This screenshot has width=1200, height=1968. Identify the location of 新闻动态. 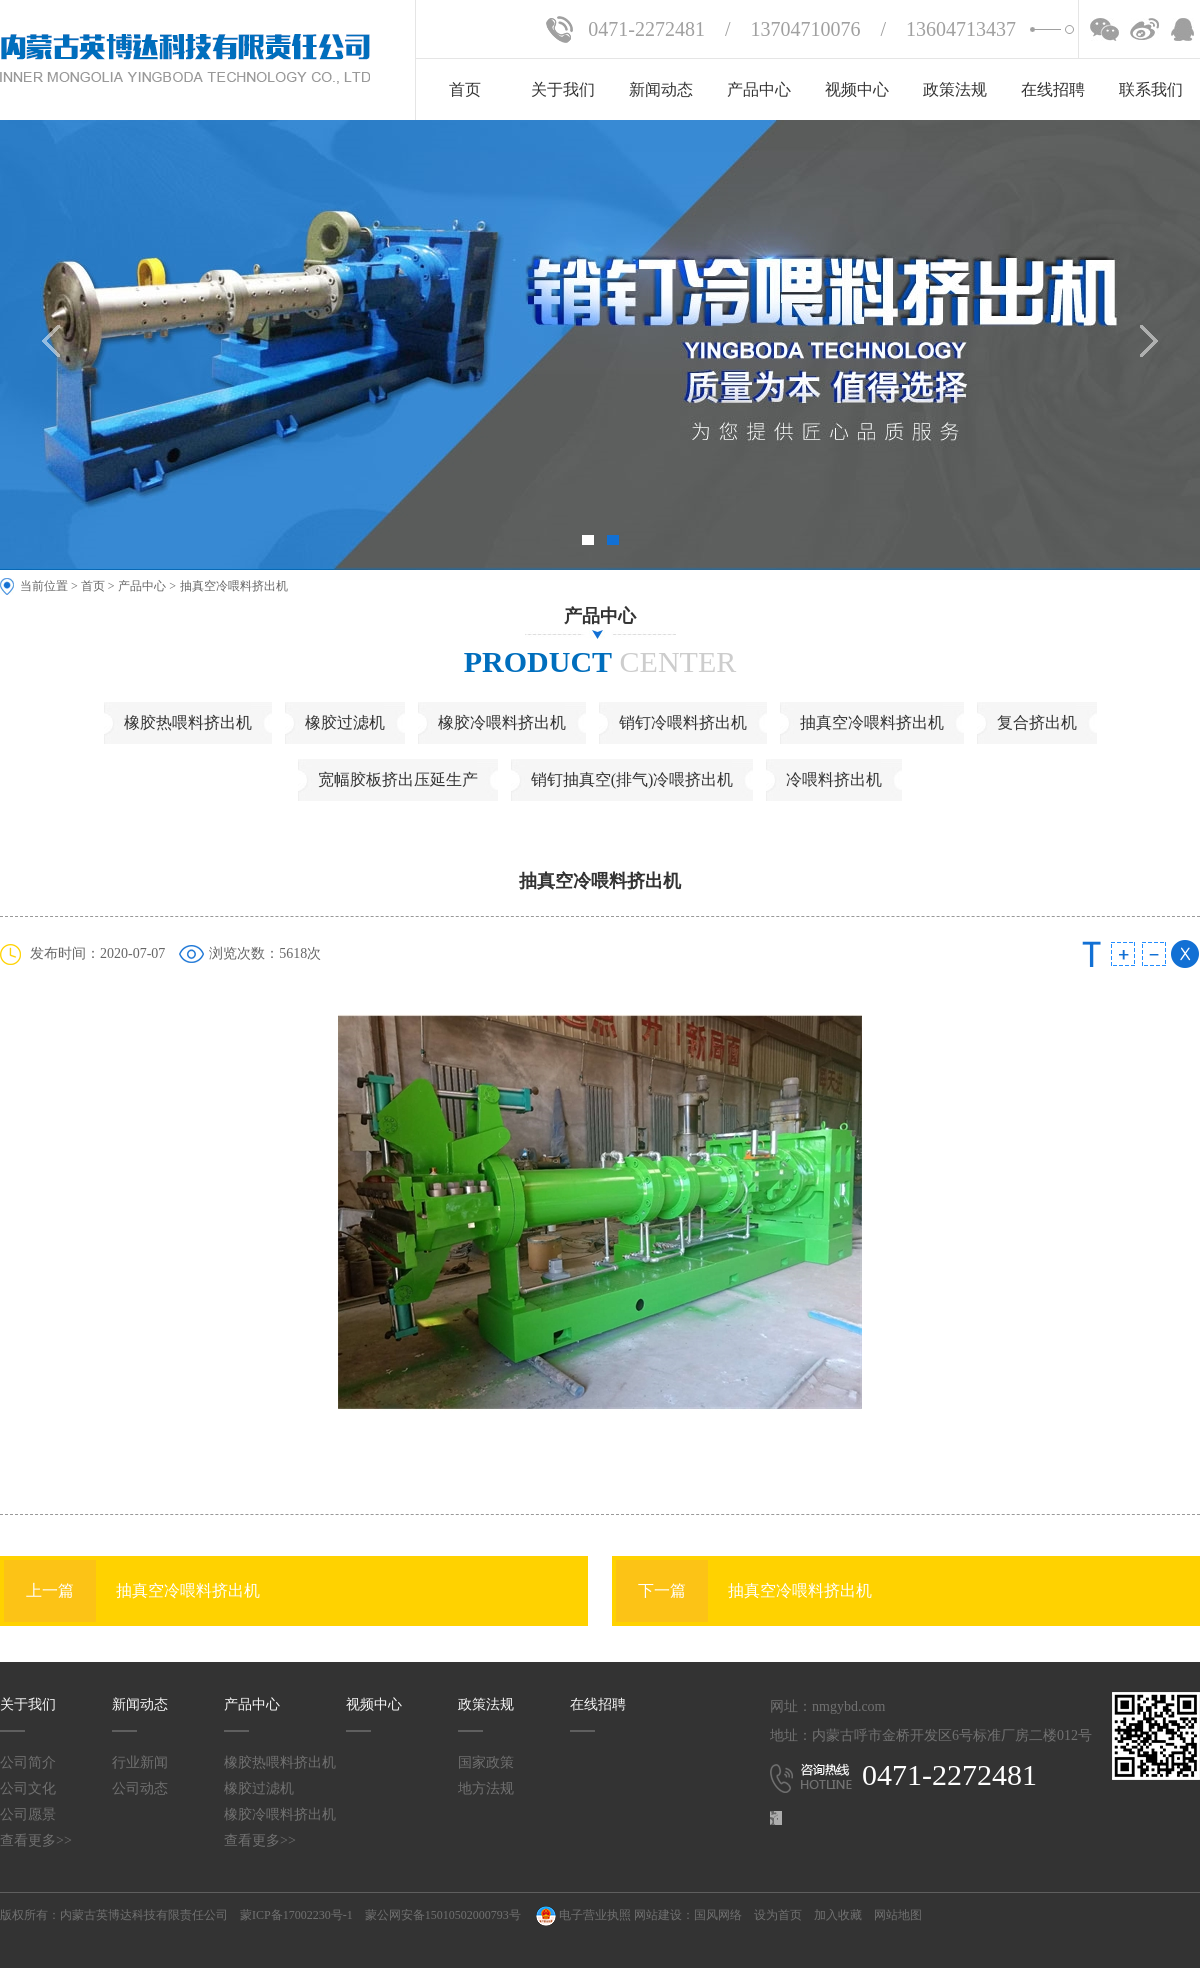
(661, 89).